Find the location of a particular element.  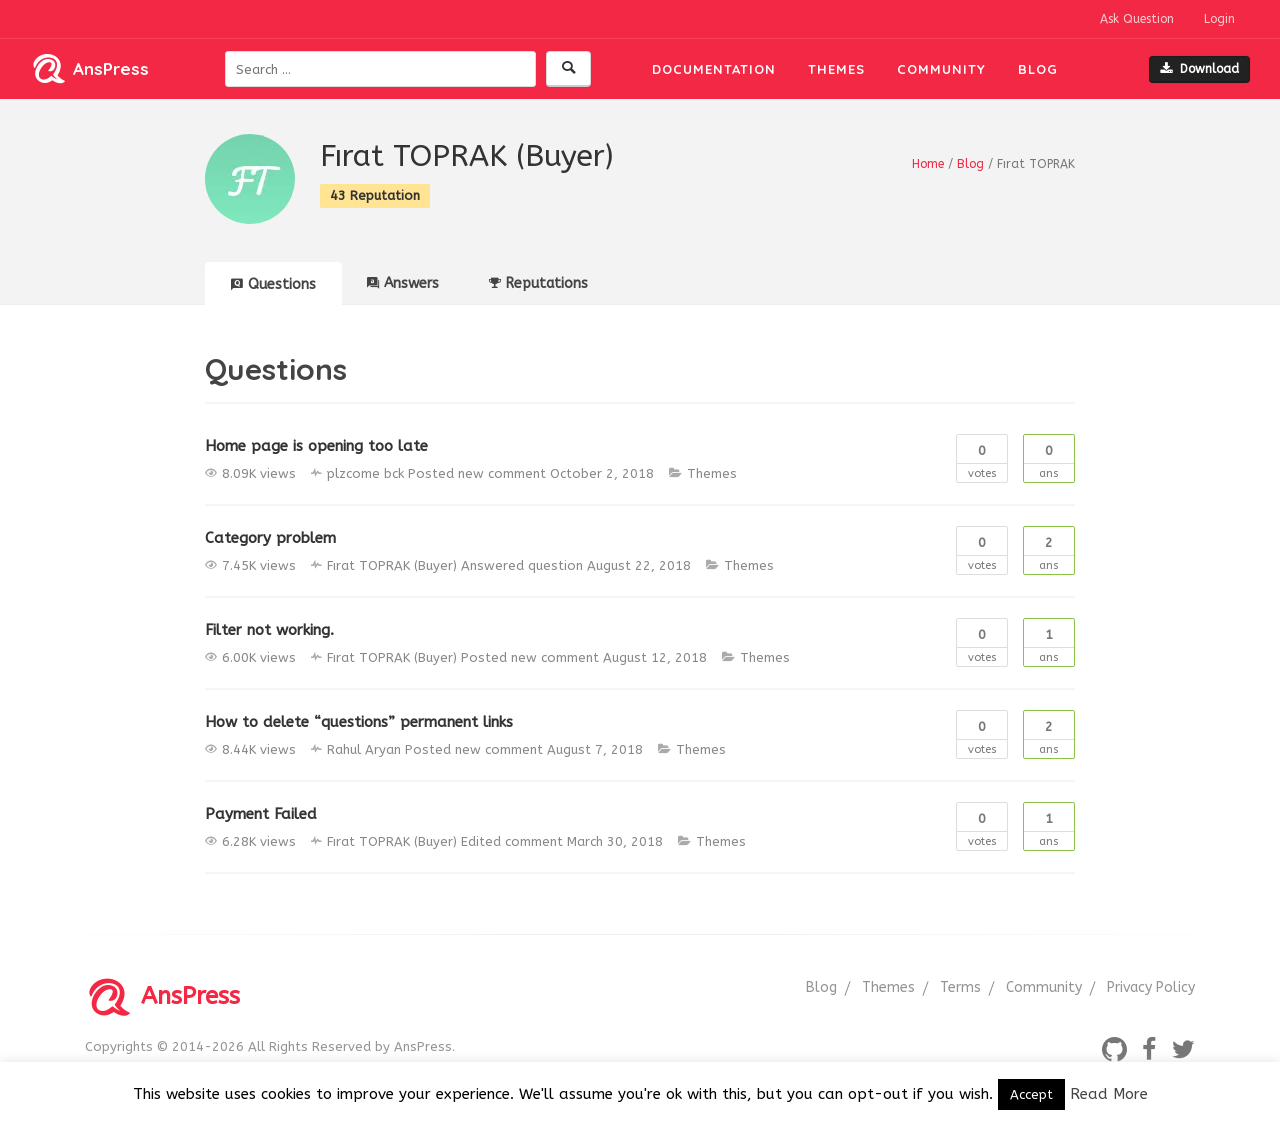

Documentation is located at coordinates (714, 69).